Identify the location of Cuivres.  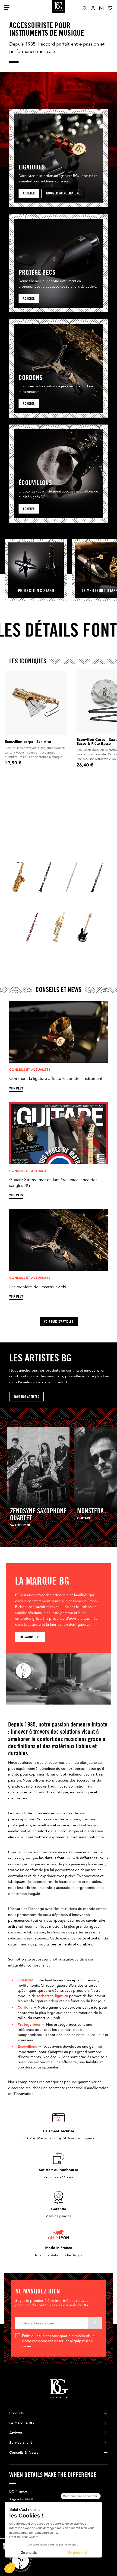
(55, 948).